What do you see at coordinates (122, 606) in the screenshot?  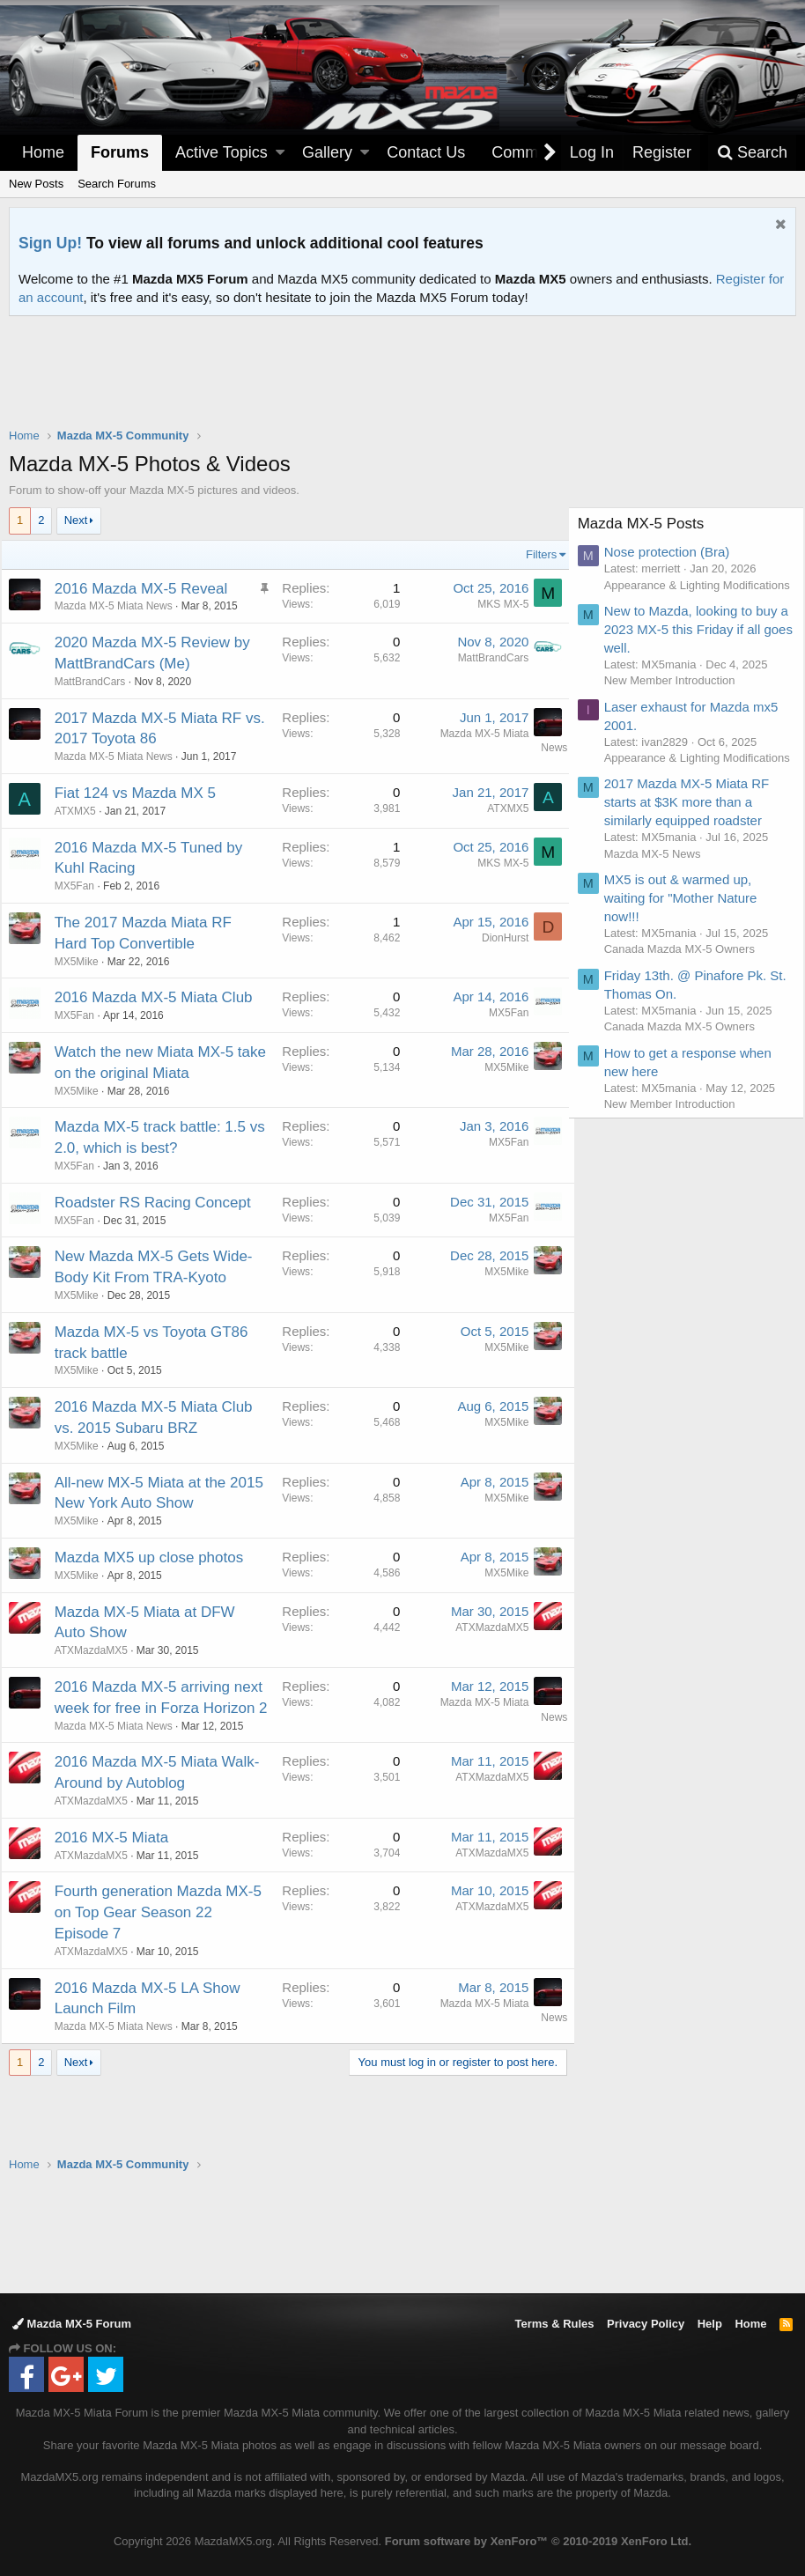 I see `Mazda MX-5 Miata News` at bounding box center [122, 606].